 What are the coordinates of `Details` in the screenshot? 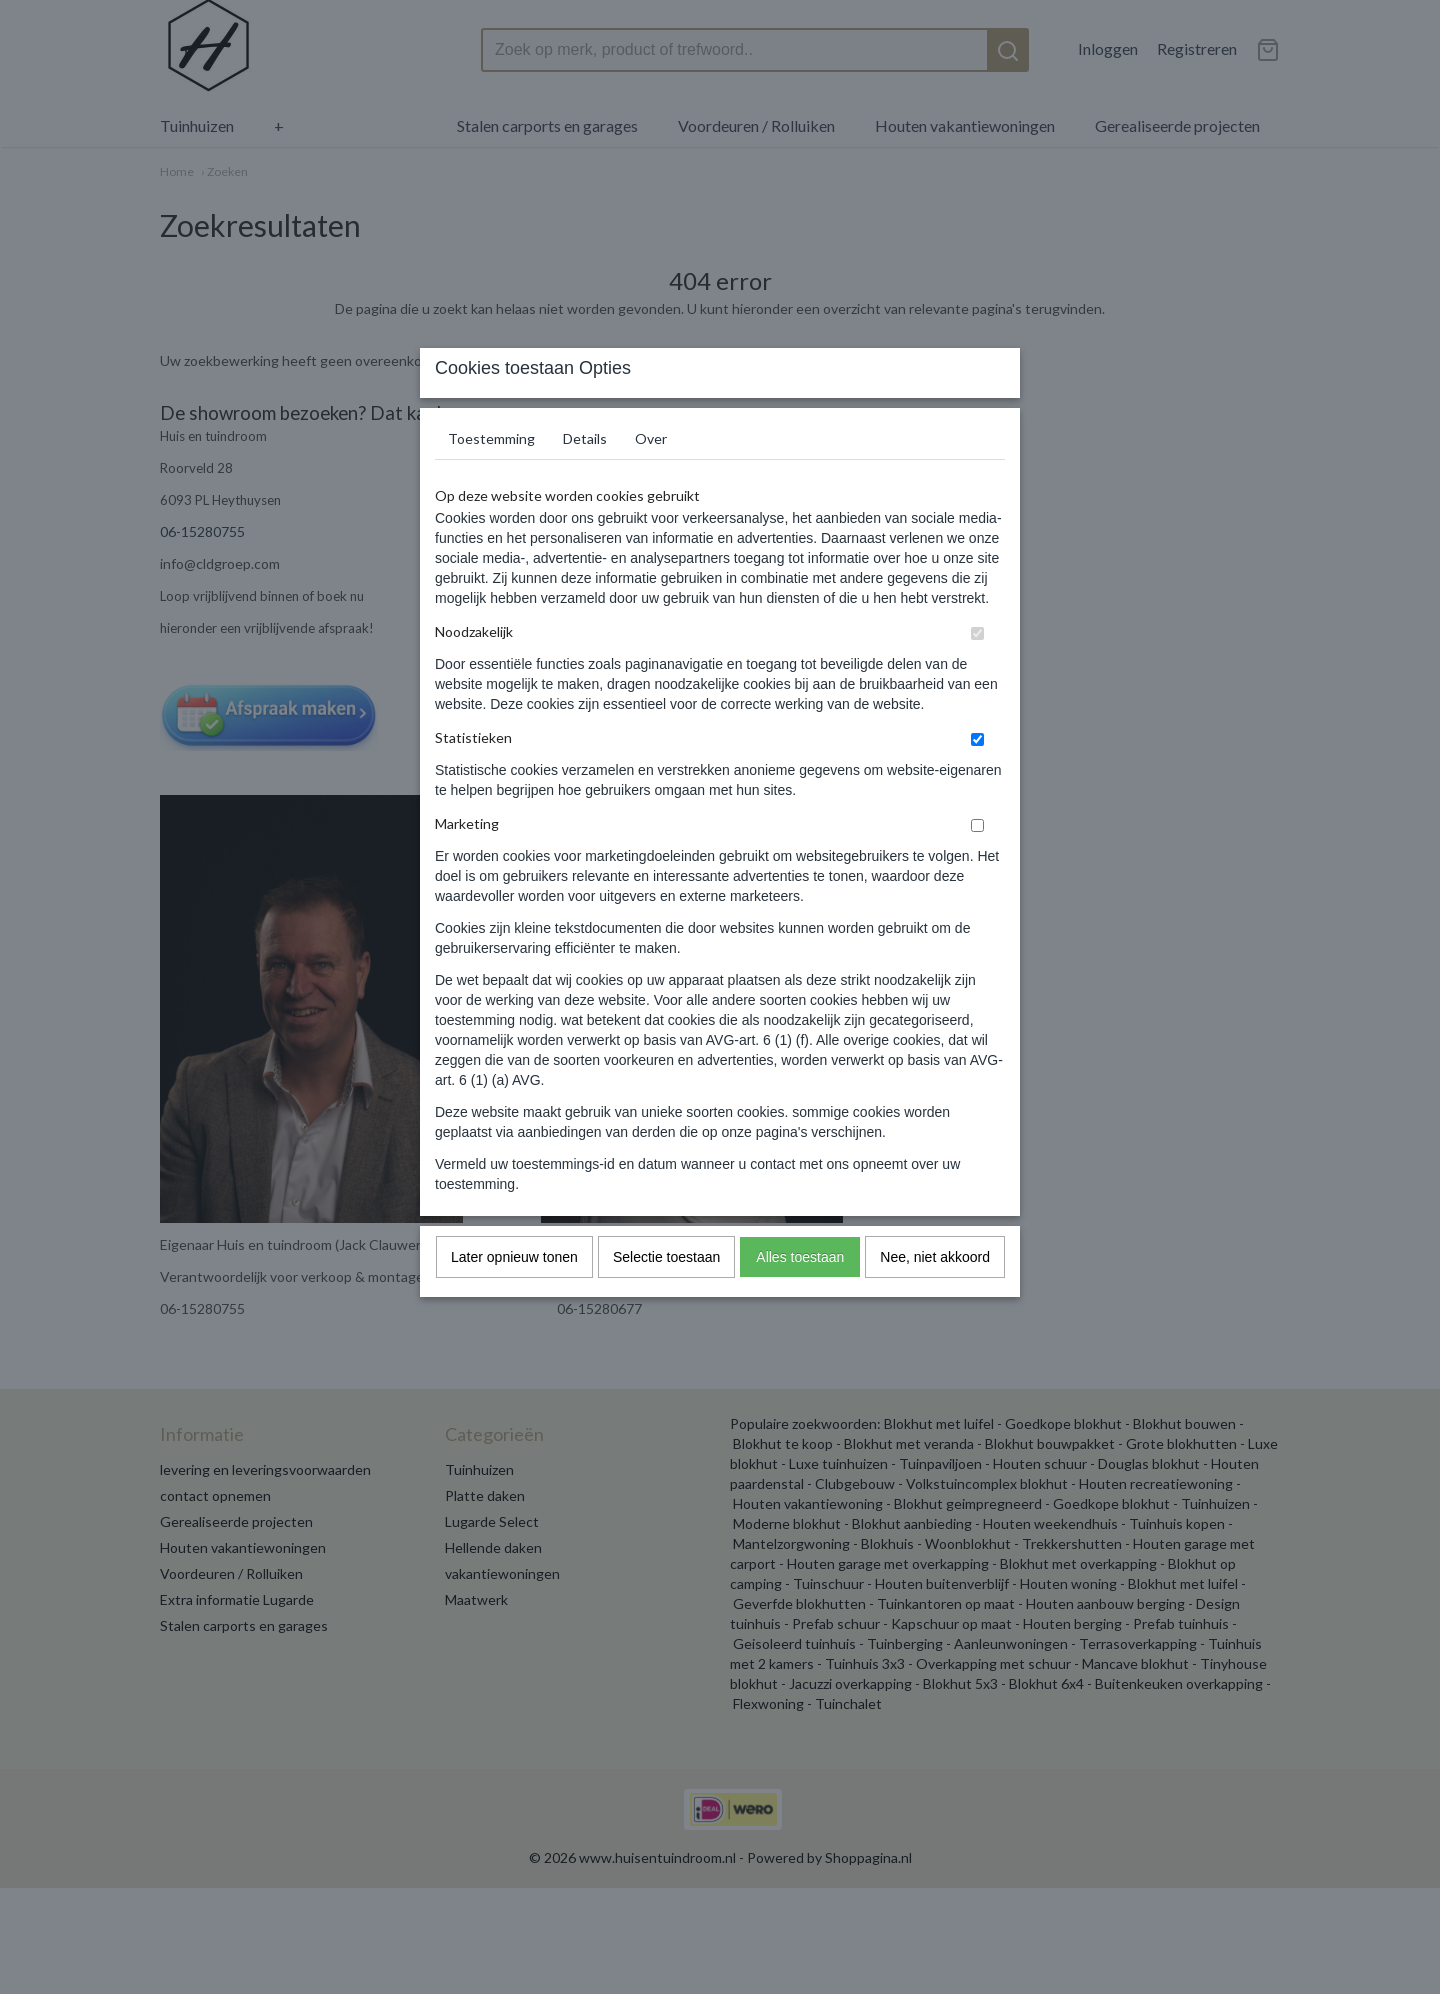 It's located at (585, 478).